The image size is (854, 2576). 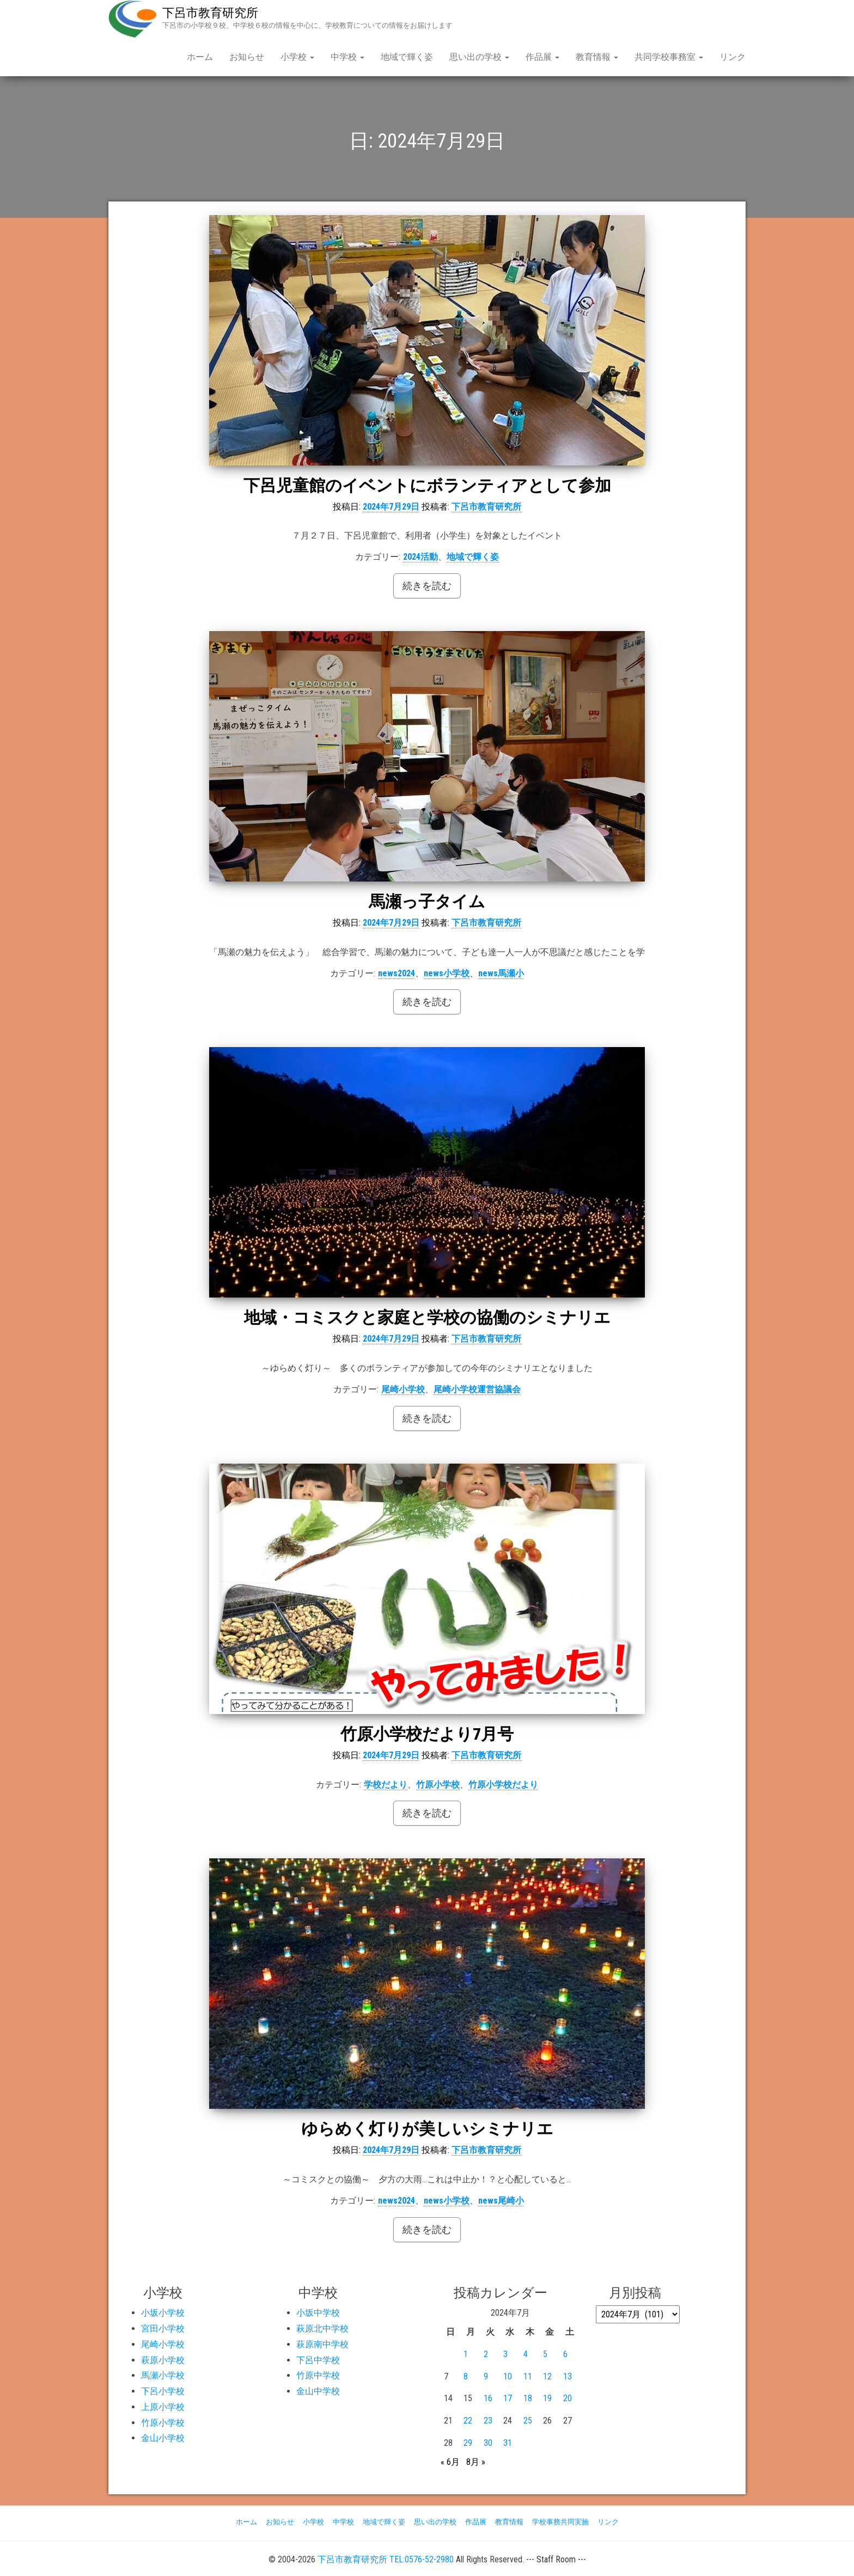 I want to click on 下呂小学校, so click(x=163, y=2391).